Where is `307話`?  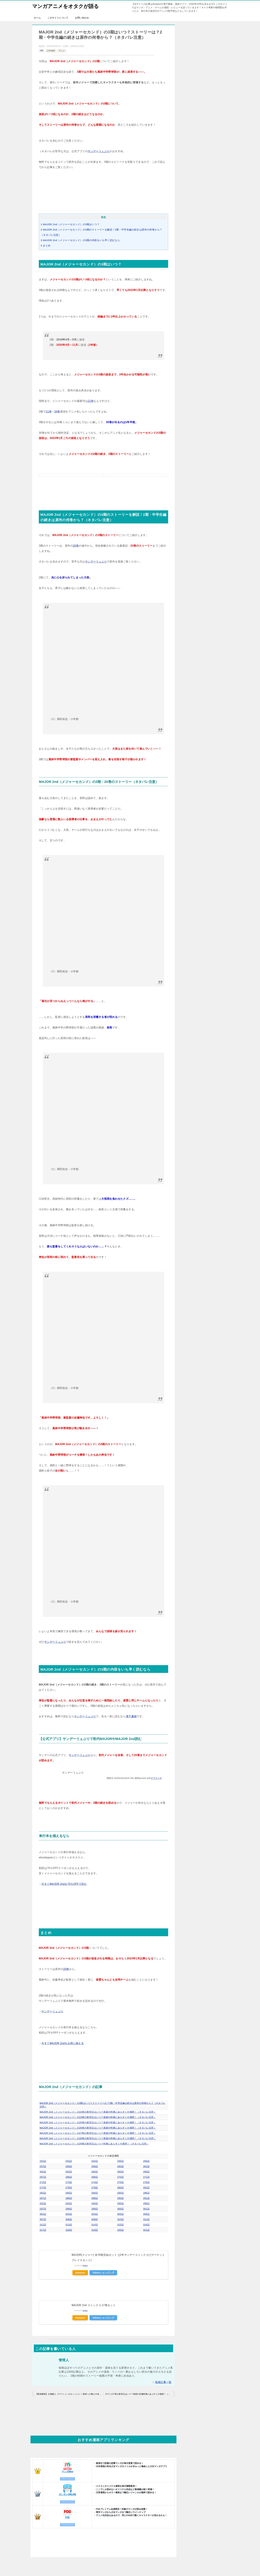
307話 is located at coordinates (43, 2219).